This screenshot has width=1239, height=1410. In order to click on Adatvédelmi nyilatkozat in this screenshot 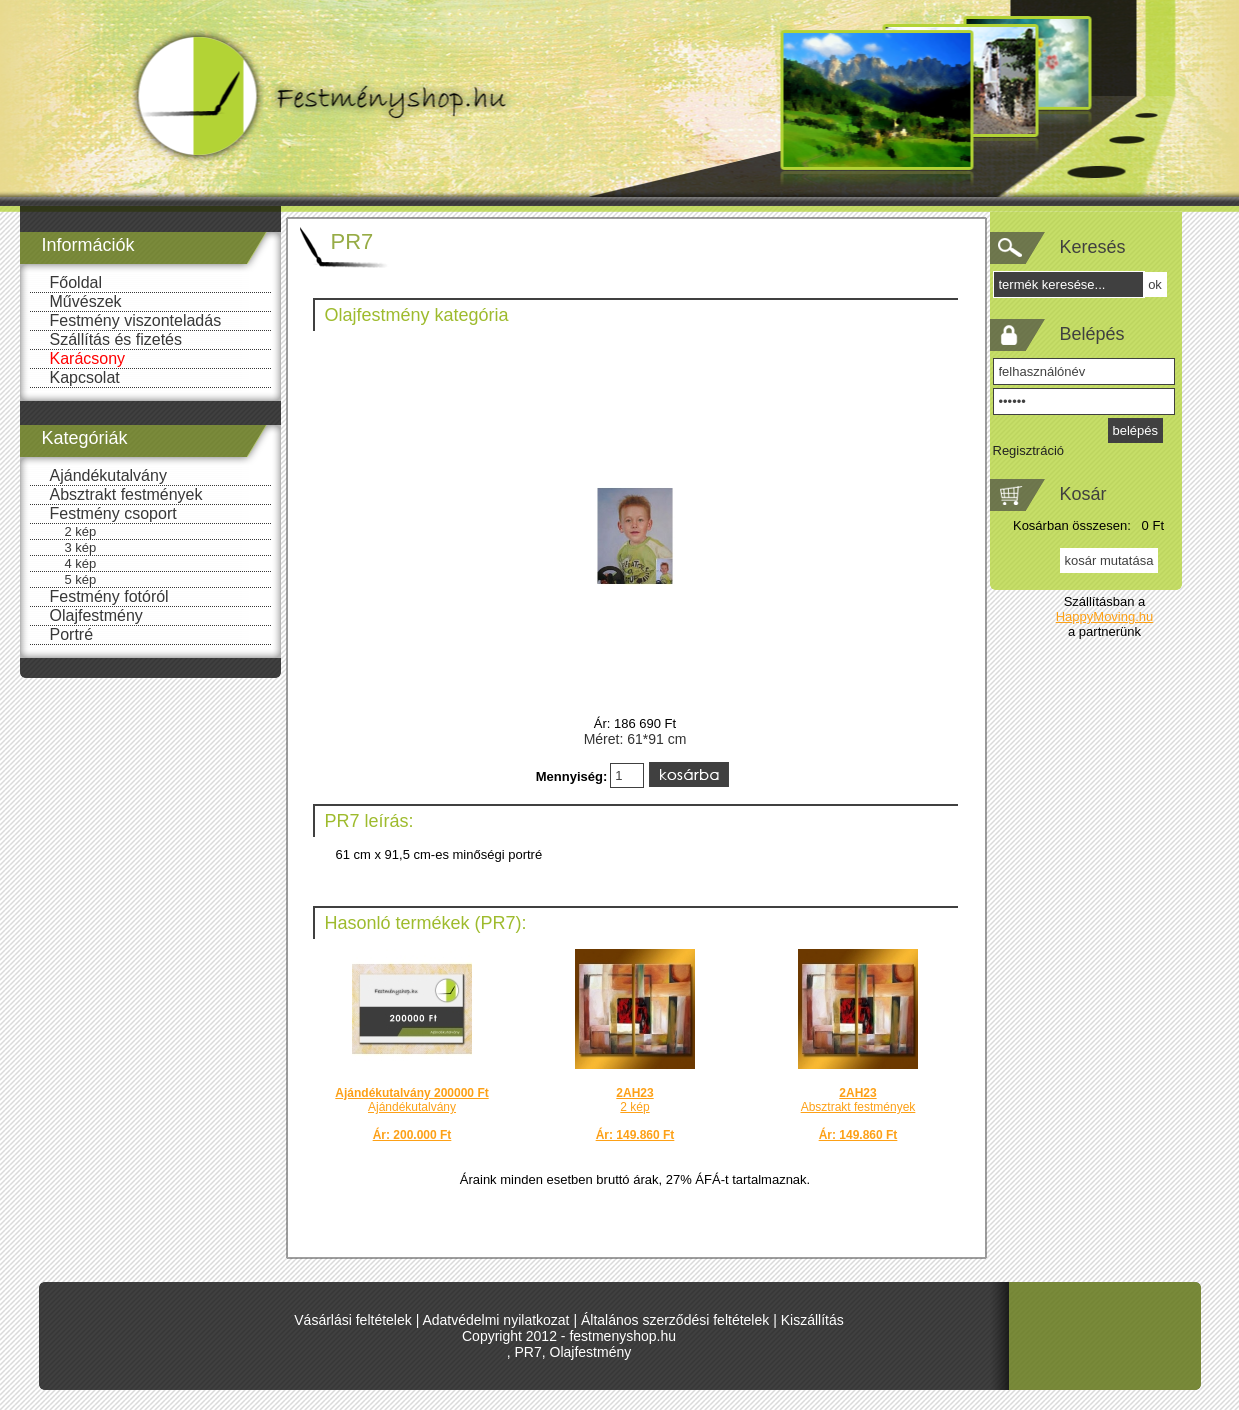, I will do `click(495, 1320)`.